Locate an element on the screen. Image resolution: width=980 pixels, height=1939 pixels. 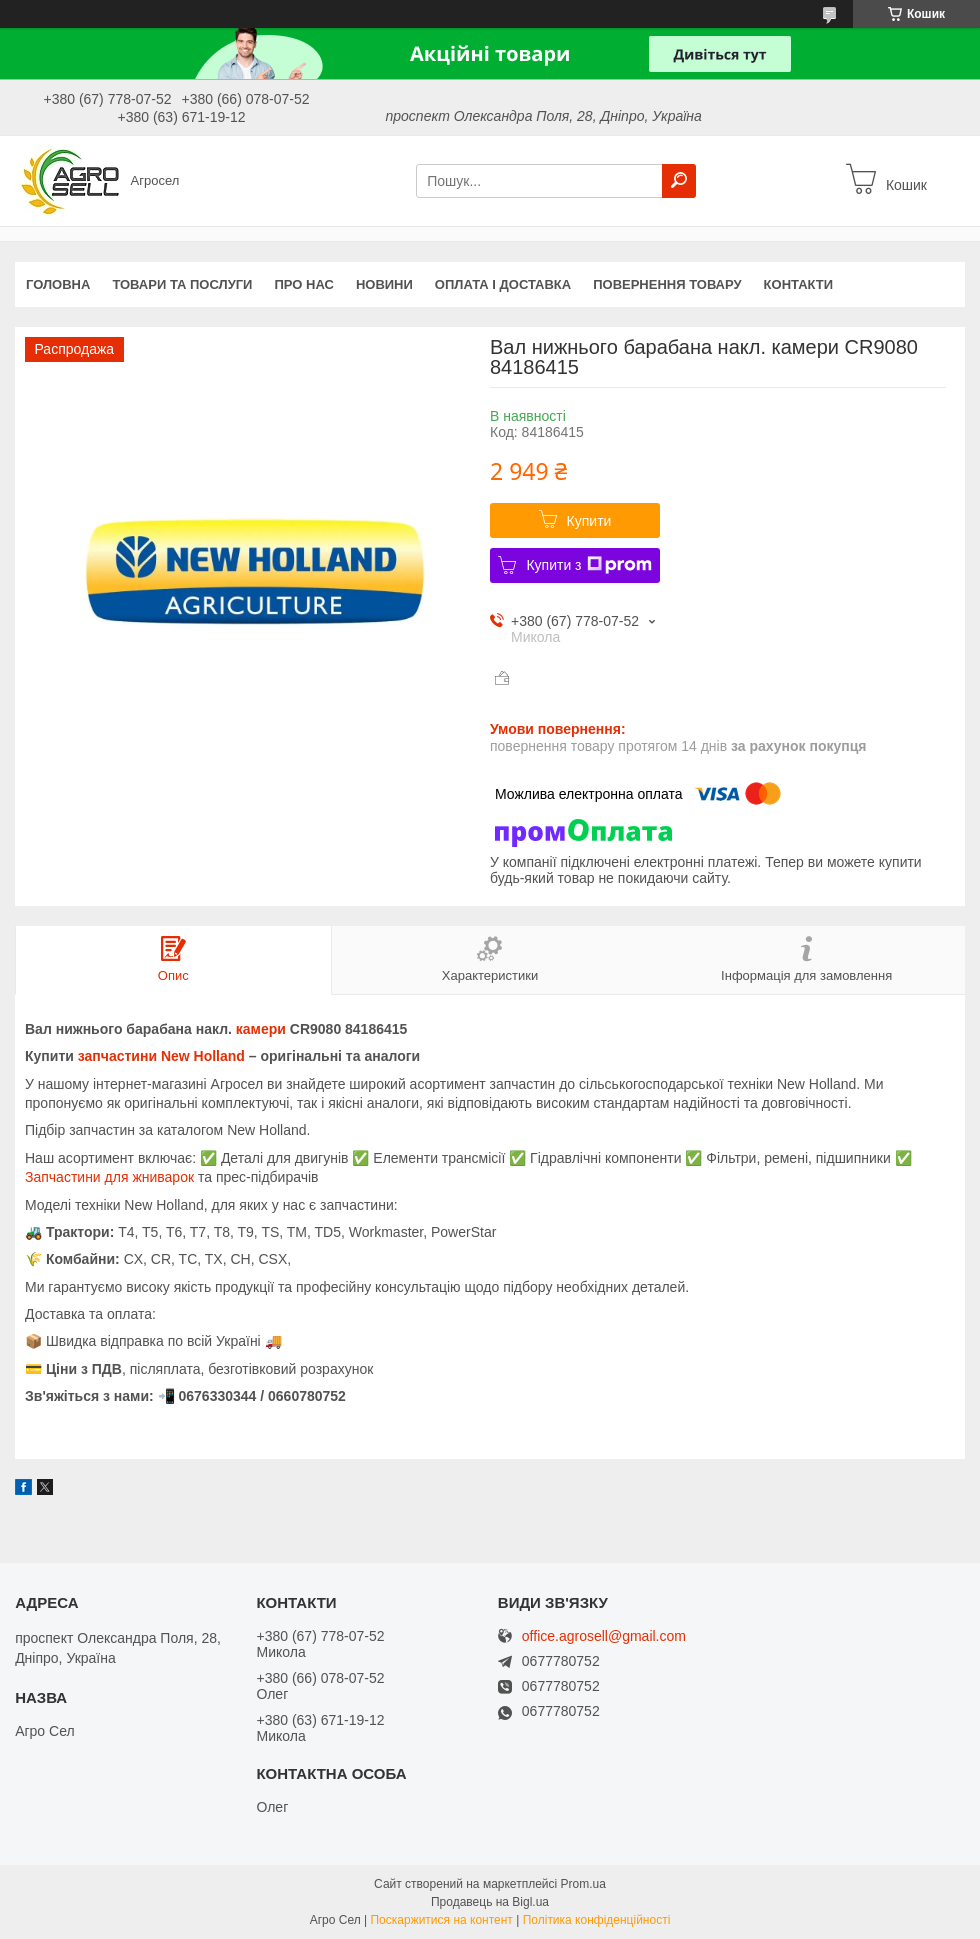
камери is located at coordinates (261, 1029).